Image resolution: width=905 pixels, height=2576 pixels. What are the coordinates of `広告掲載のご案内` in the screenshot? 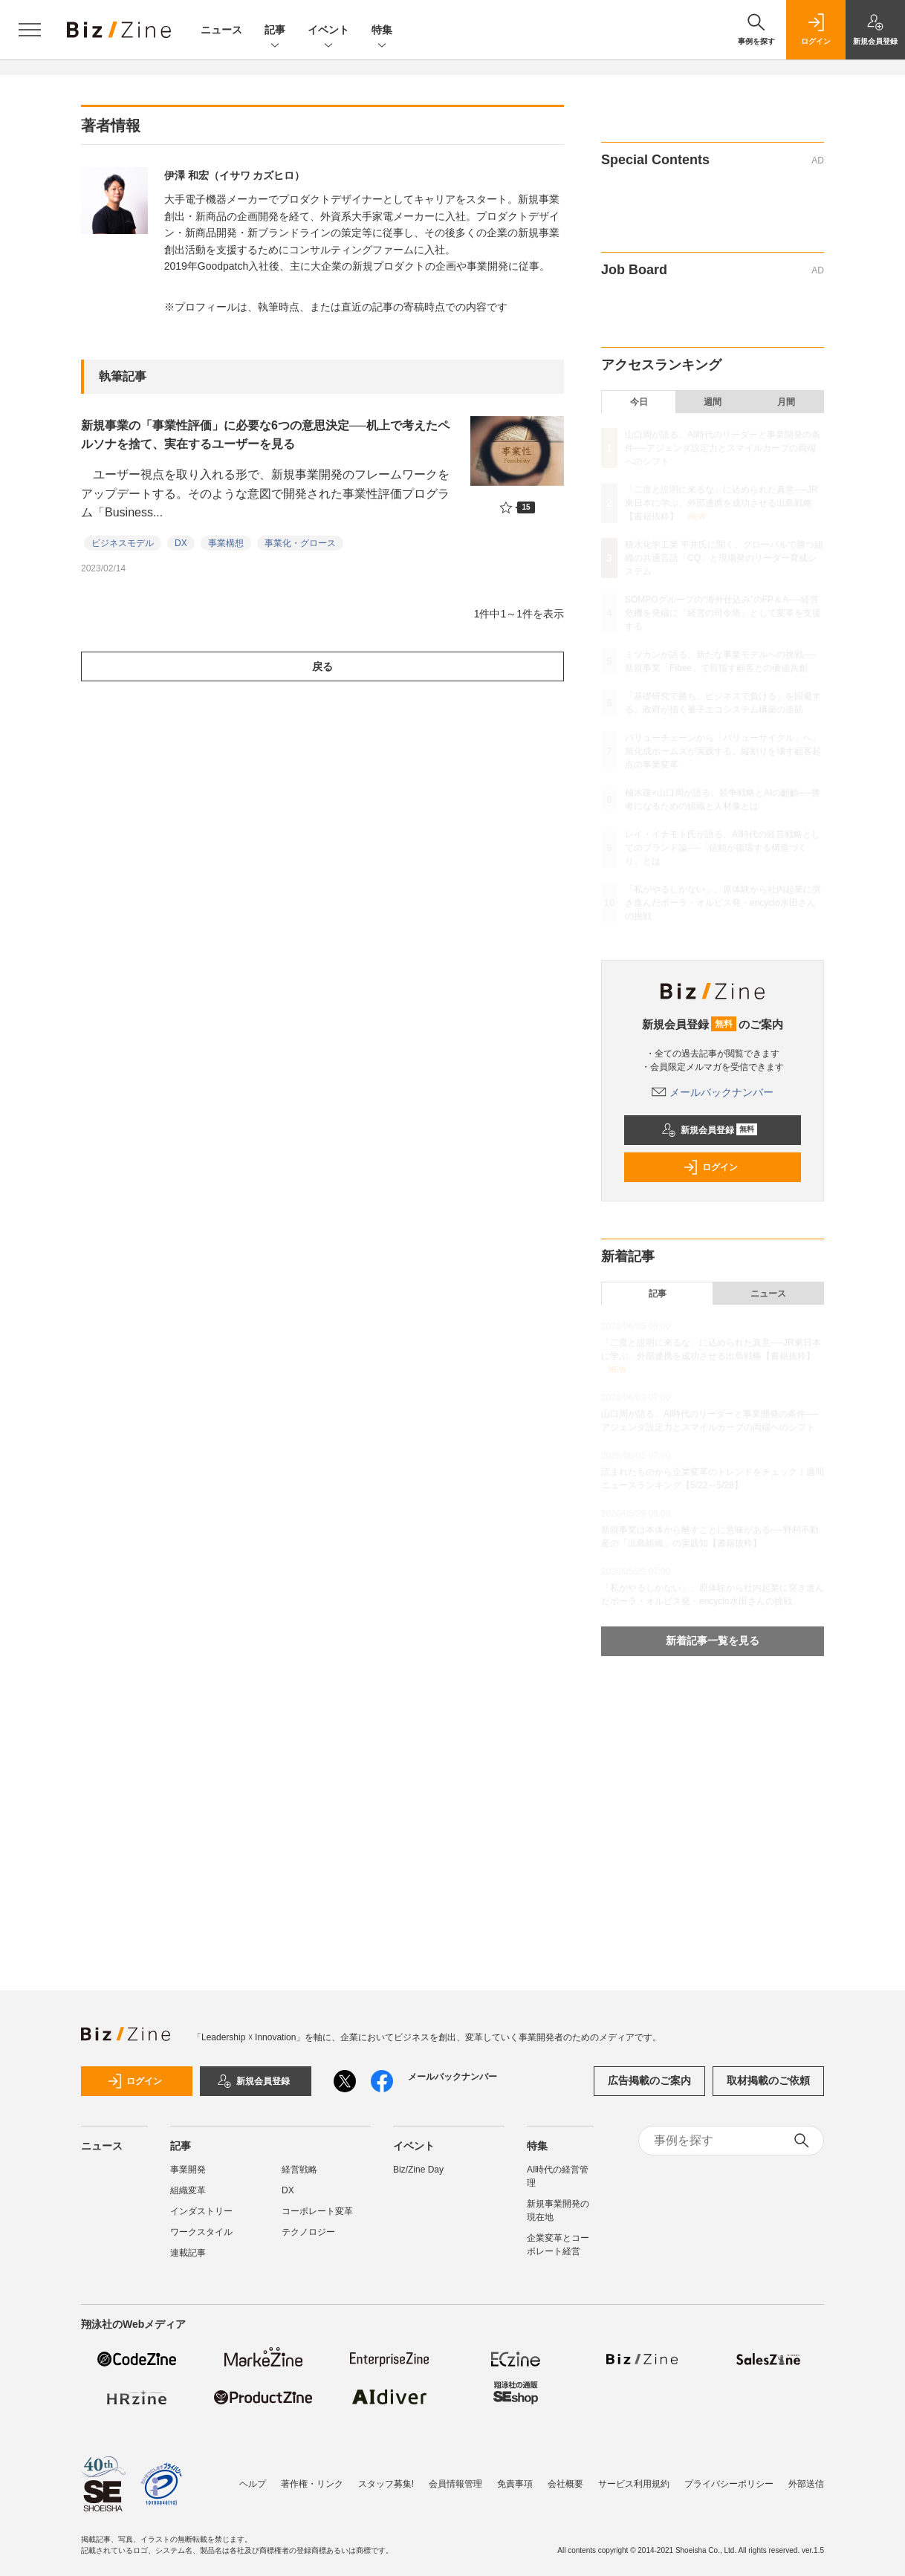 It's located at (649, 2080).